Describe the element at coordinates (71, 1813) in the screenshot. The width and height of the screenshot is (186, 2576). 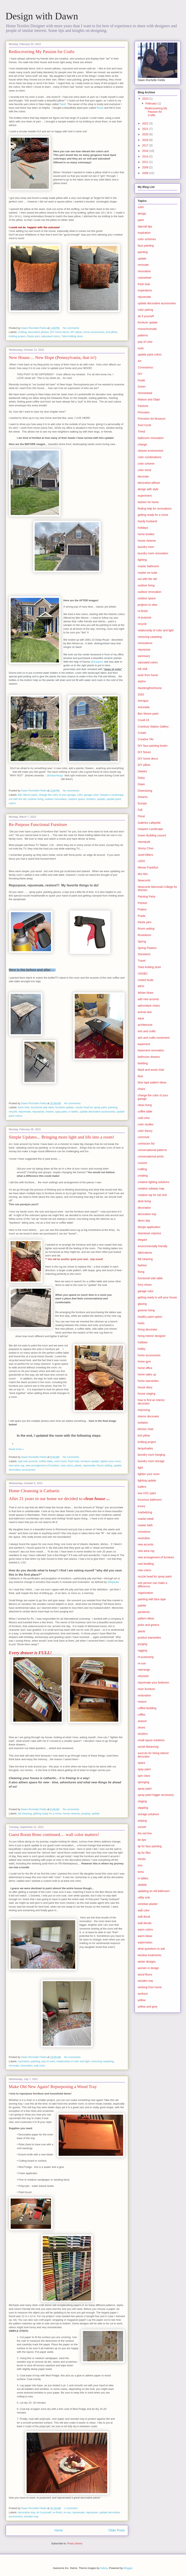
I see `house cleanse` at that location.